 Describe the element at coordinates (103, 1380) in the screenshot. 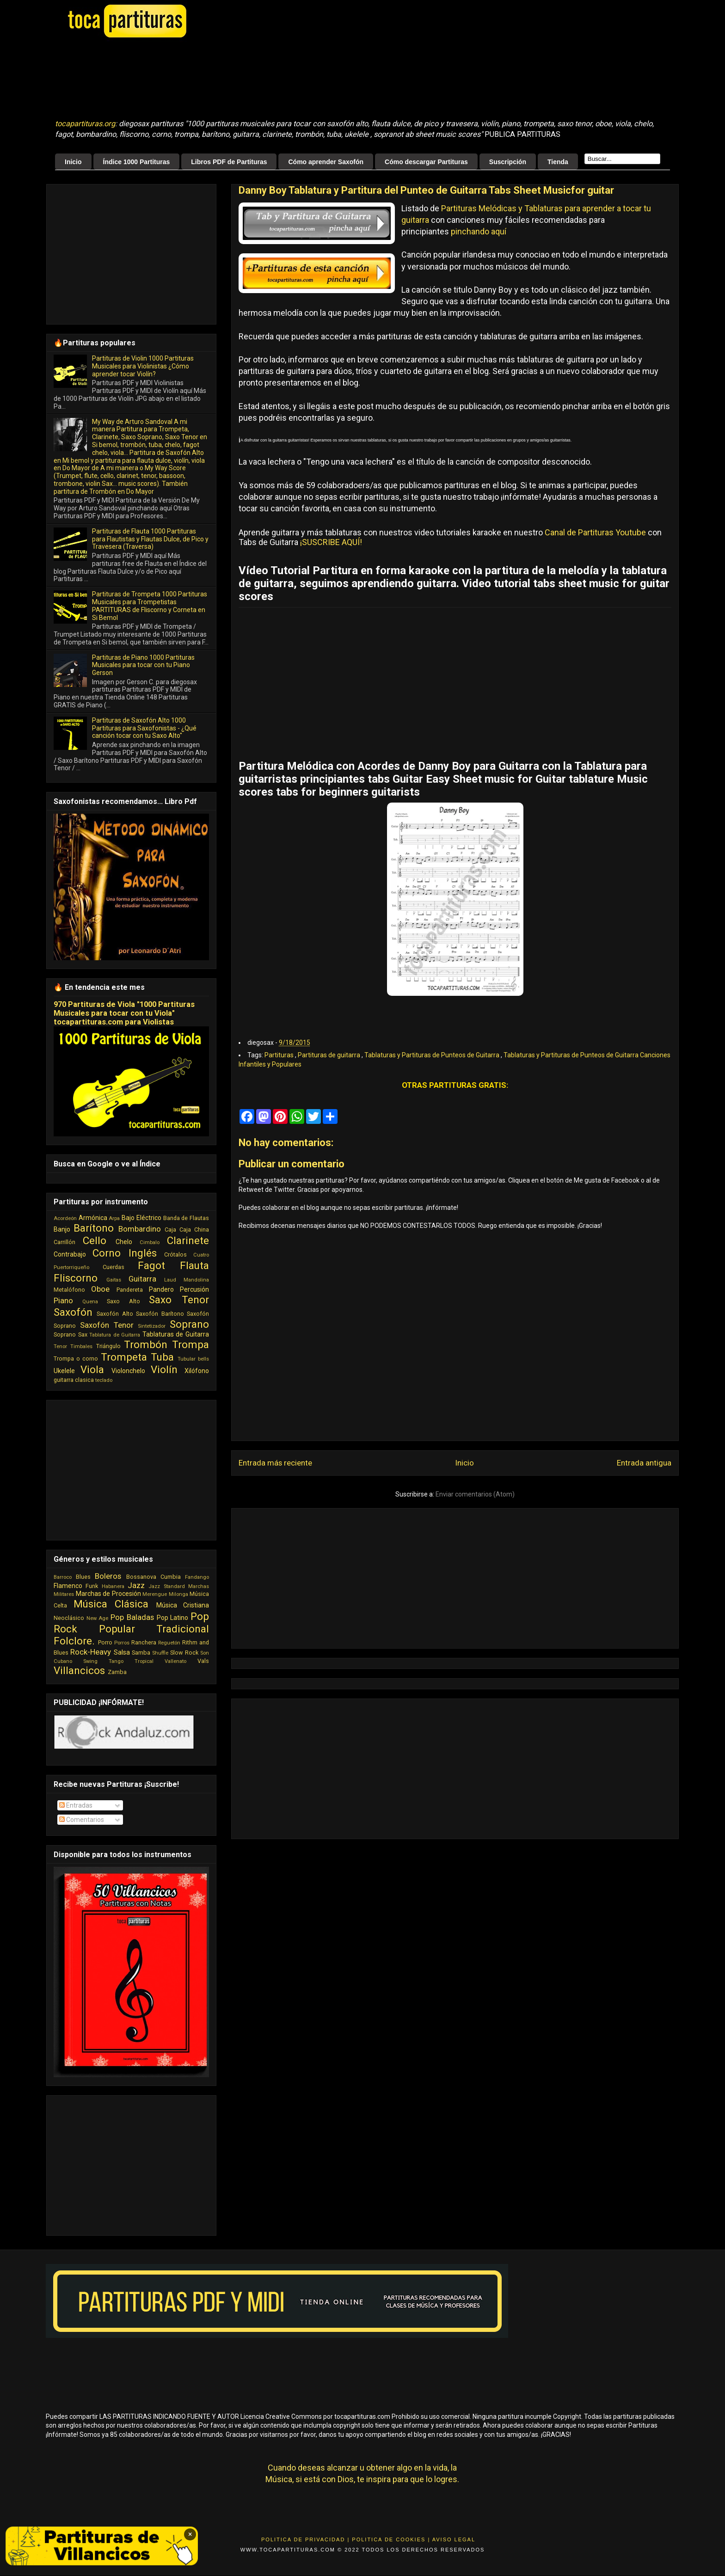

I see `teclado` at that location.